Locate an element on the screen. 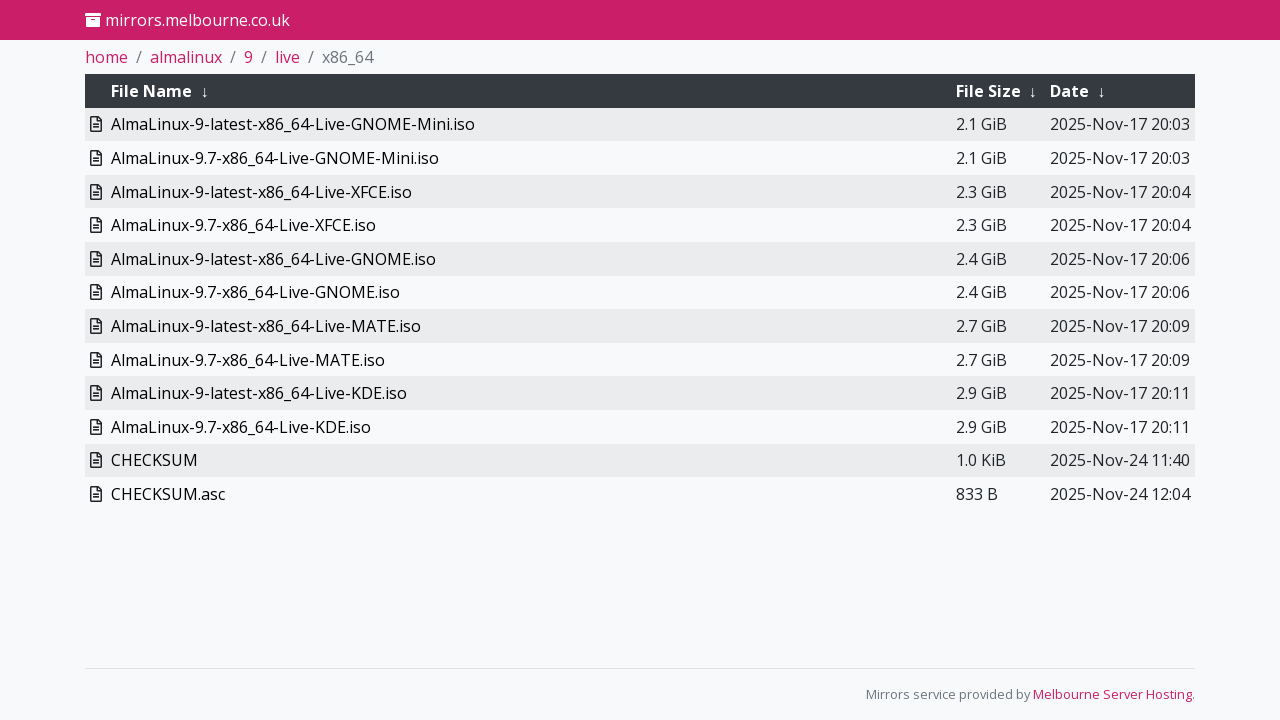 This screenshot has width=1280, height=720. File Name is located at coordinates (151, 91).